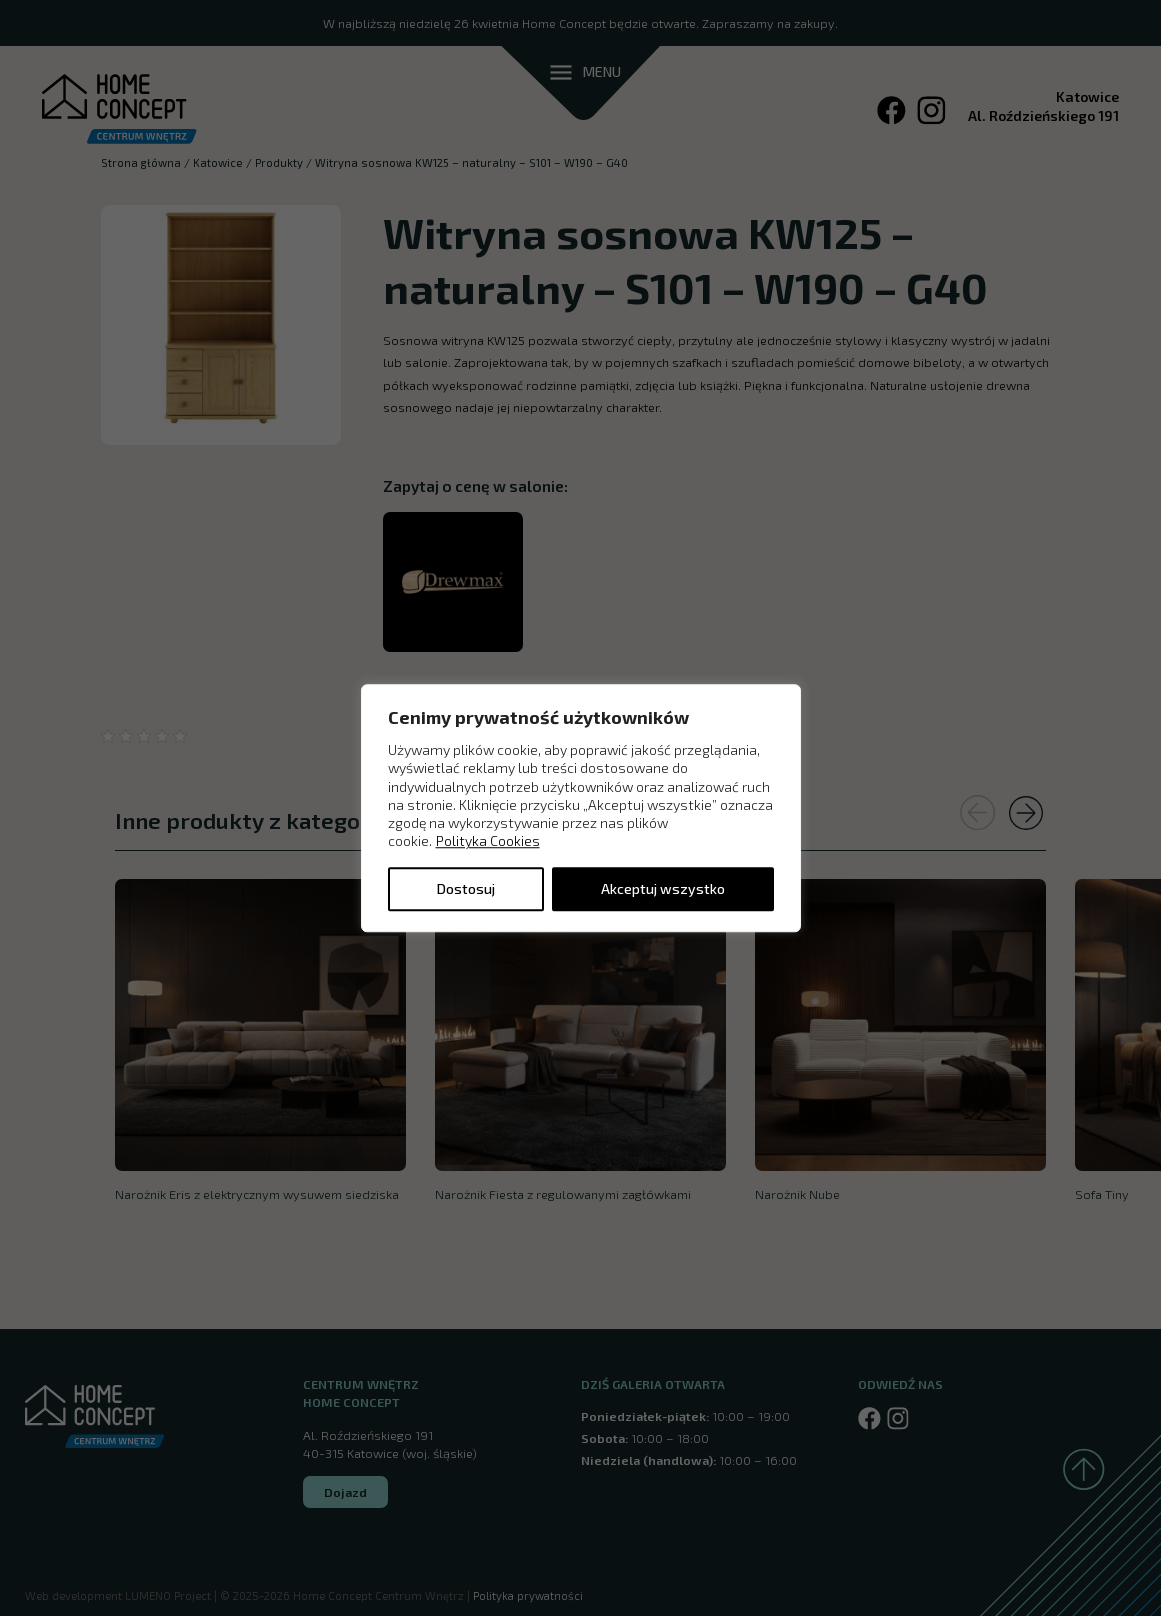 The image size is (1161, 1616). What do you see at coordinates (663, 888) in the screenshot?
I see `Akceptuj wszystko` at bounding box center [663, 888].